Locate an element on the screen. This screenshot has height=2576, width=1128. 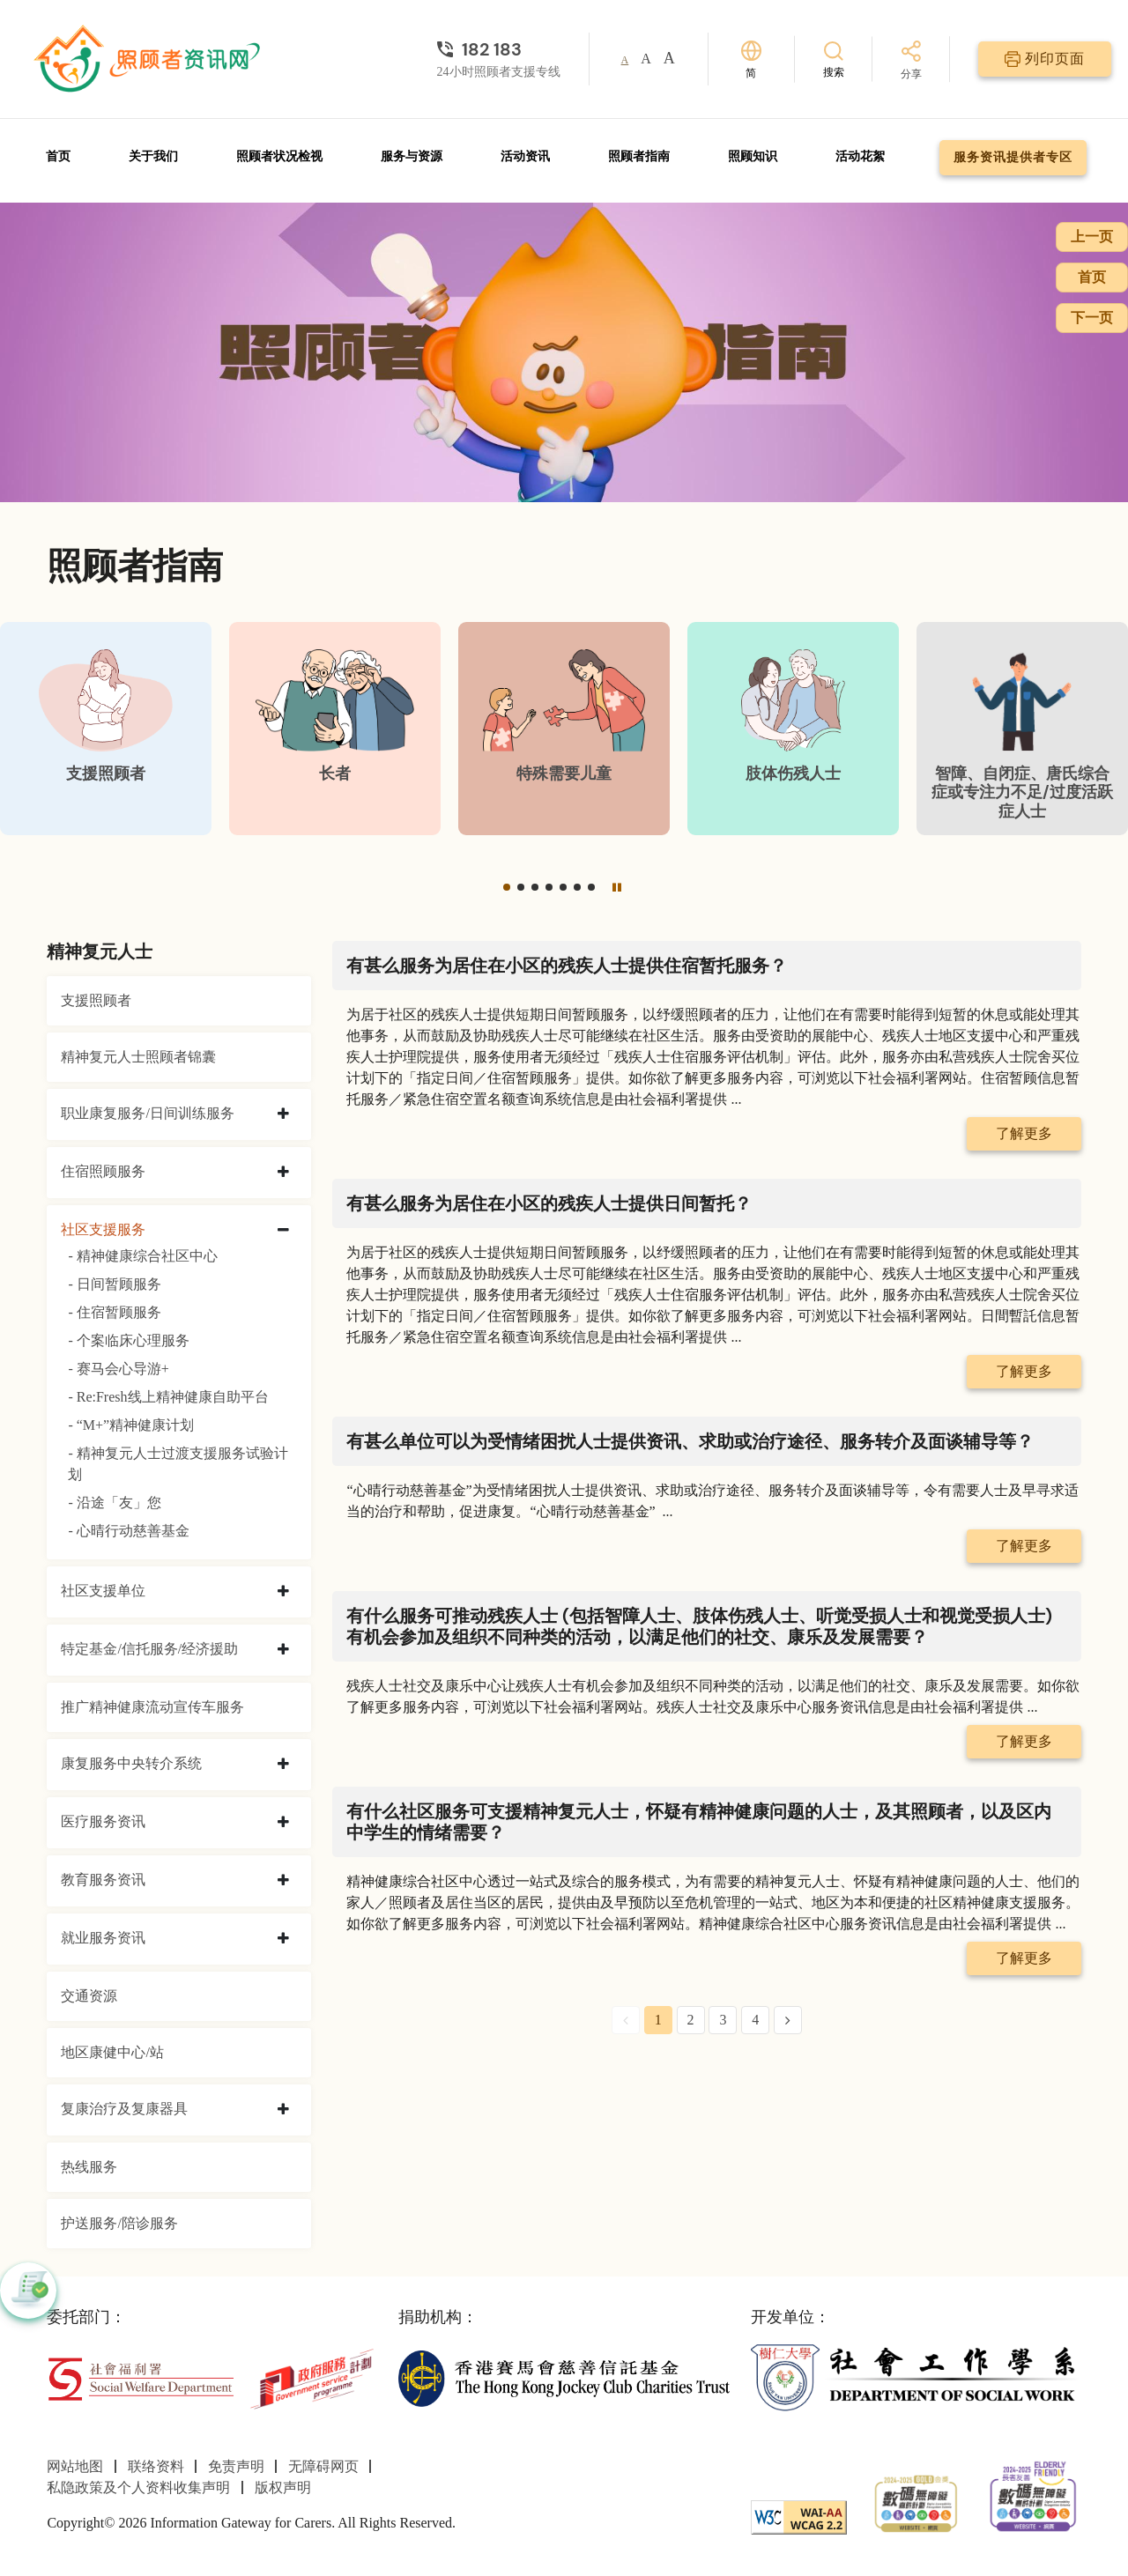
[搜索] is located at coordinates (833, 58).